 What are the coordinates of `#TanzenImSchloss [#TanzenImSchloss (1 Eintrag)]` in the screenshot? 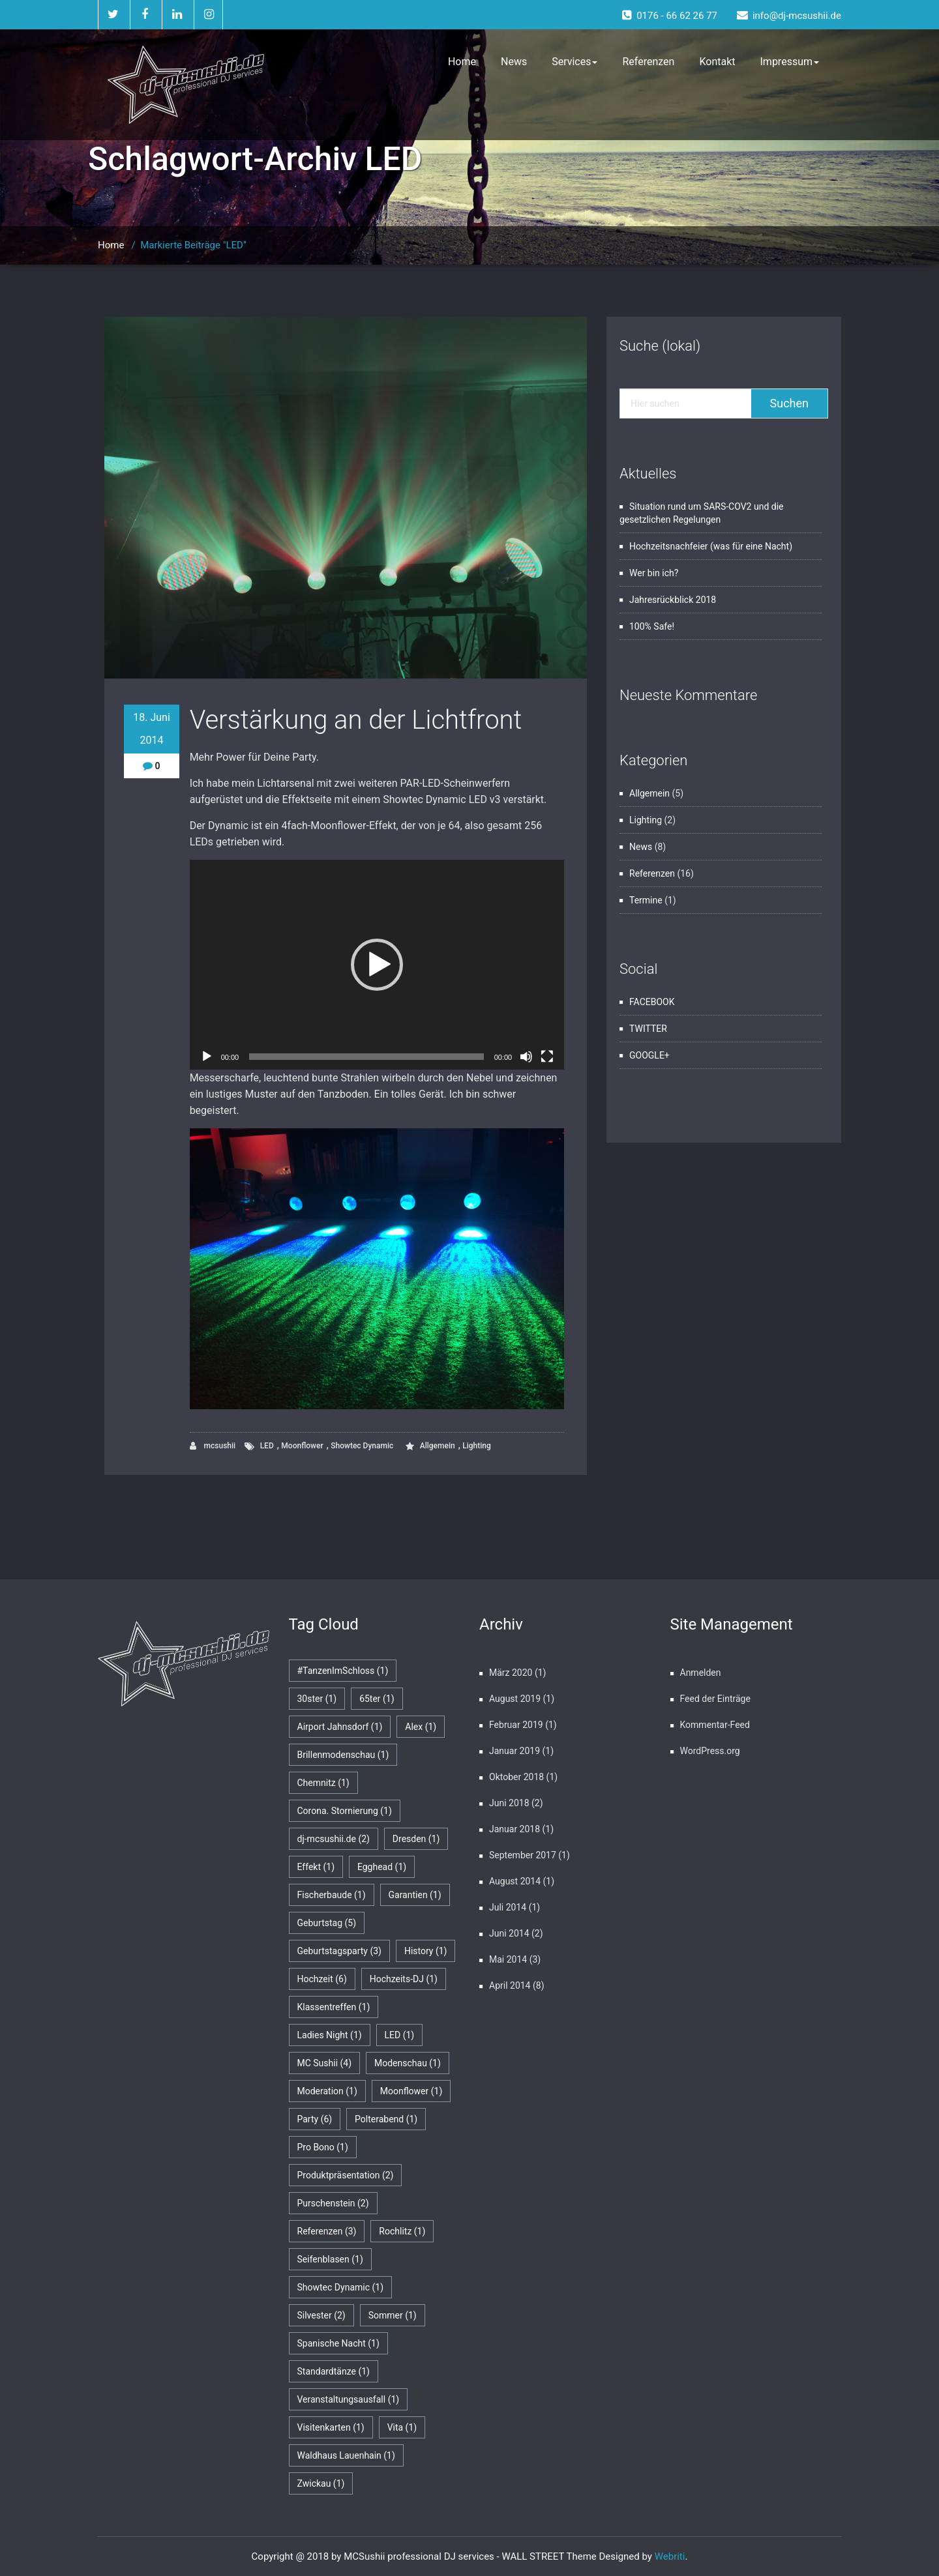 It's located at (343, 1670).